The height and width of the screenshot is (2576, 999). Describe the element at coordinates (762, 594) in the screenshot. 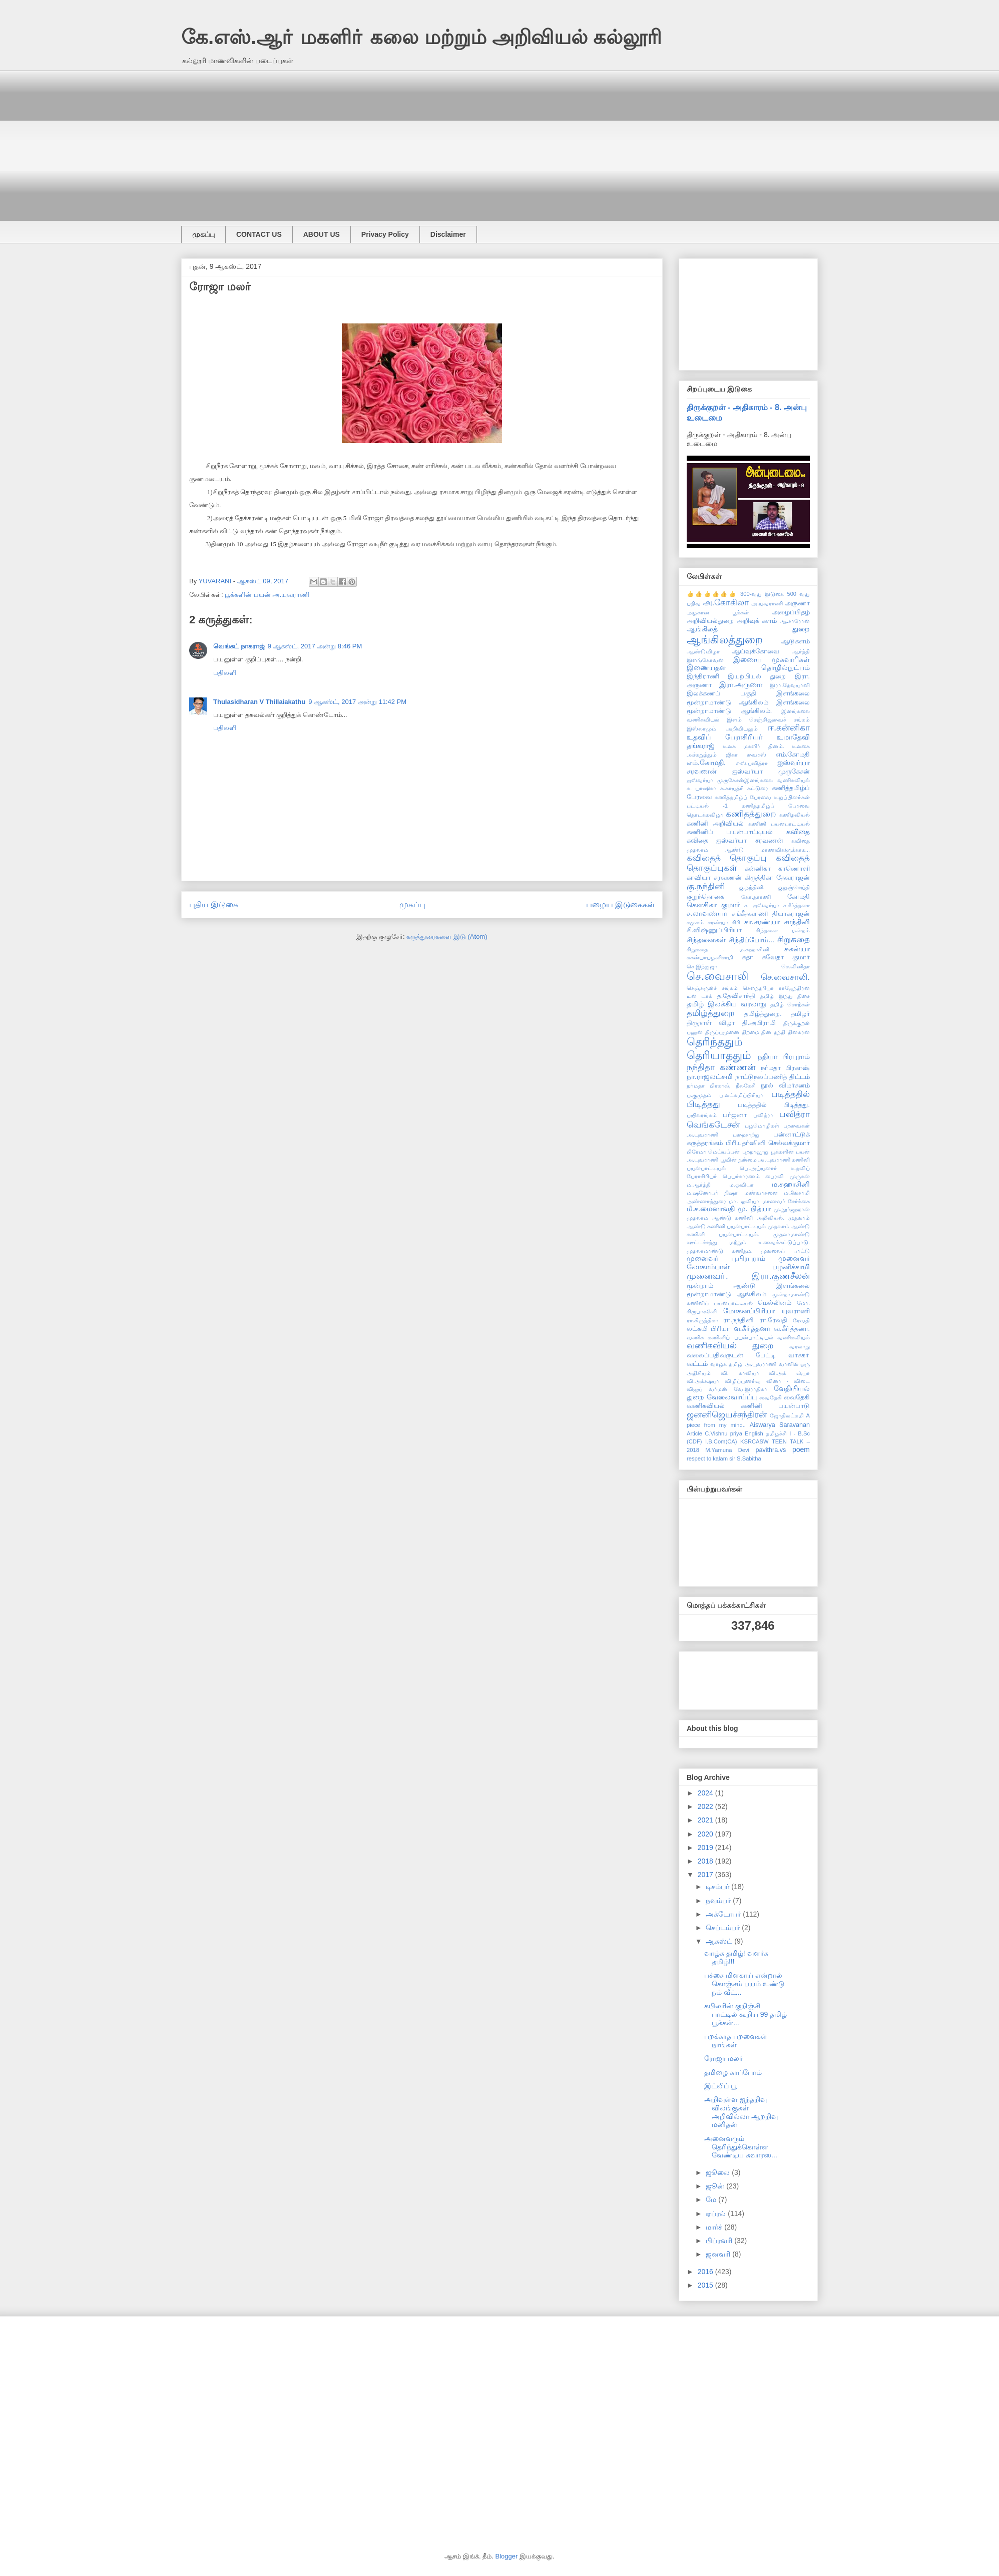

I see `300-வது இடுகை` at that location.